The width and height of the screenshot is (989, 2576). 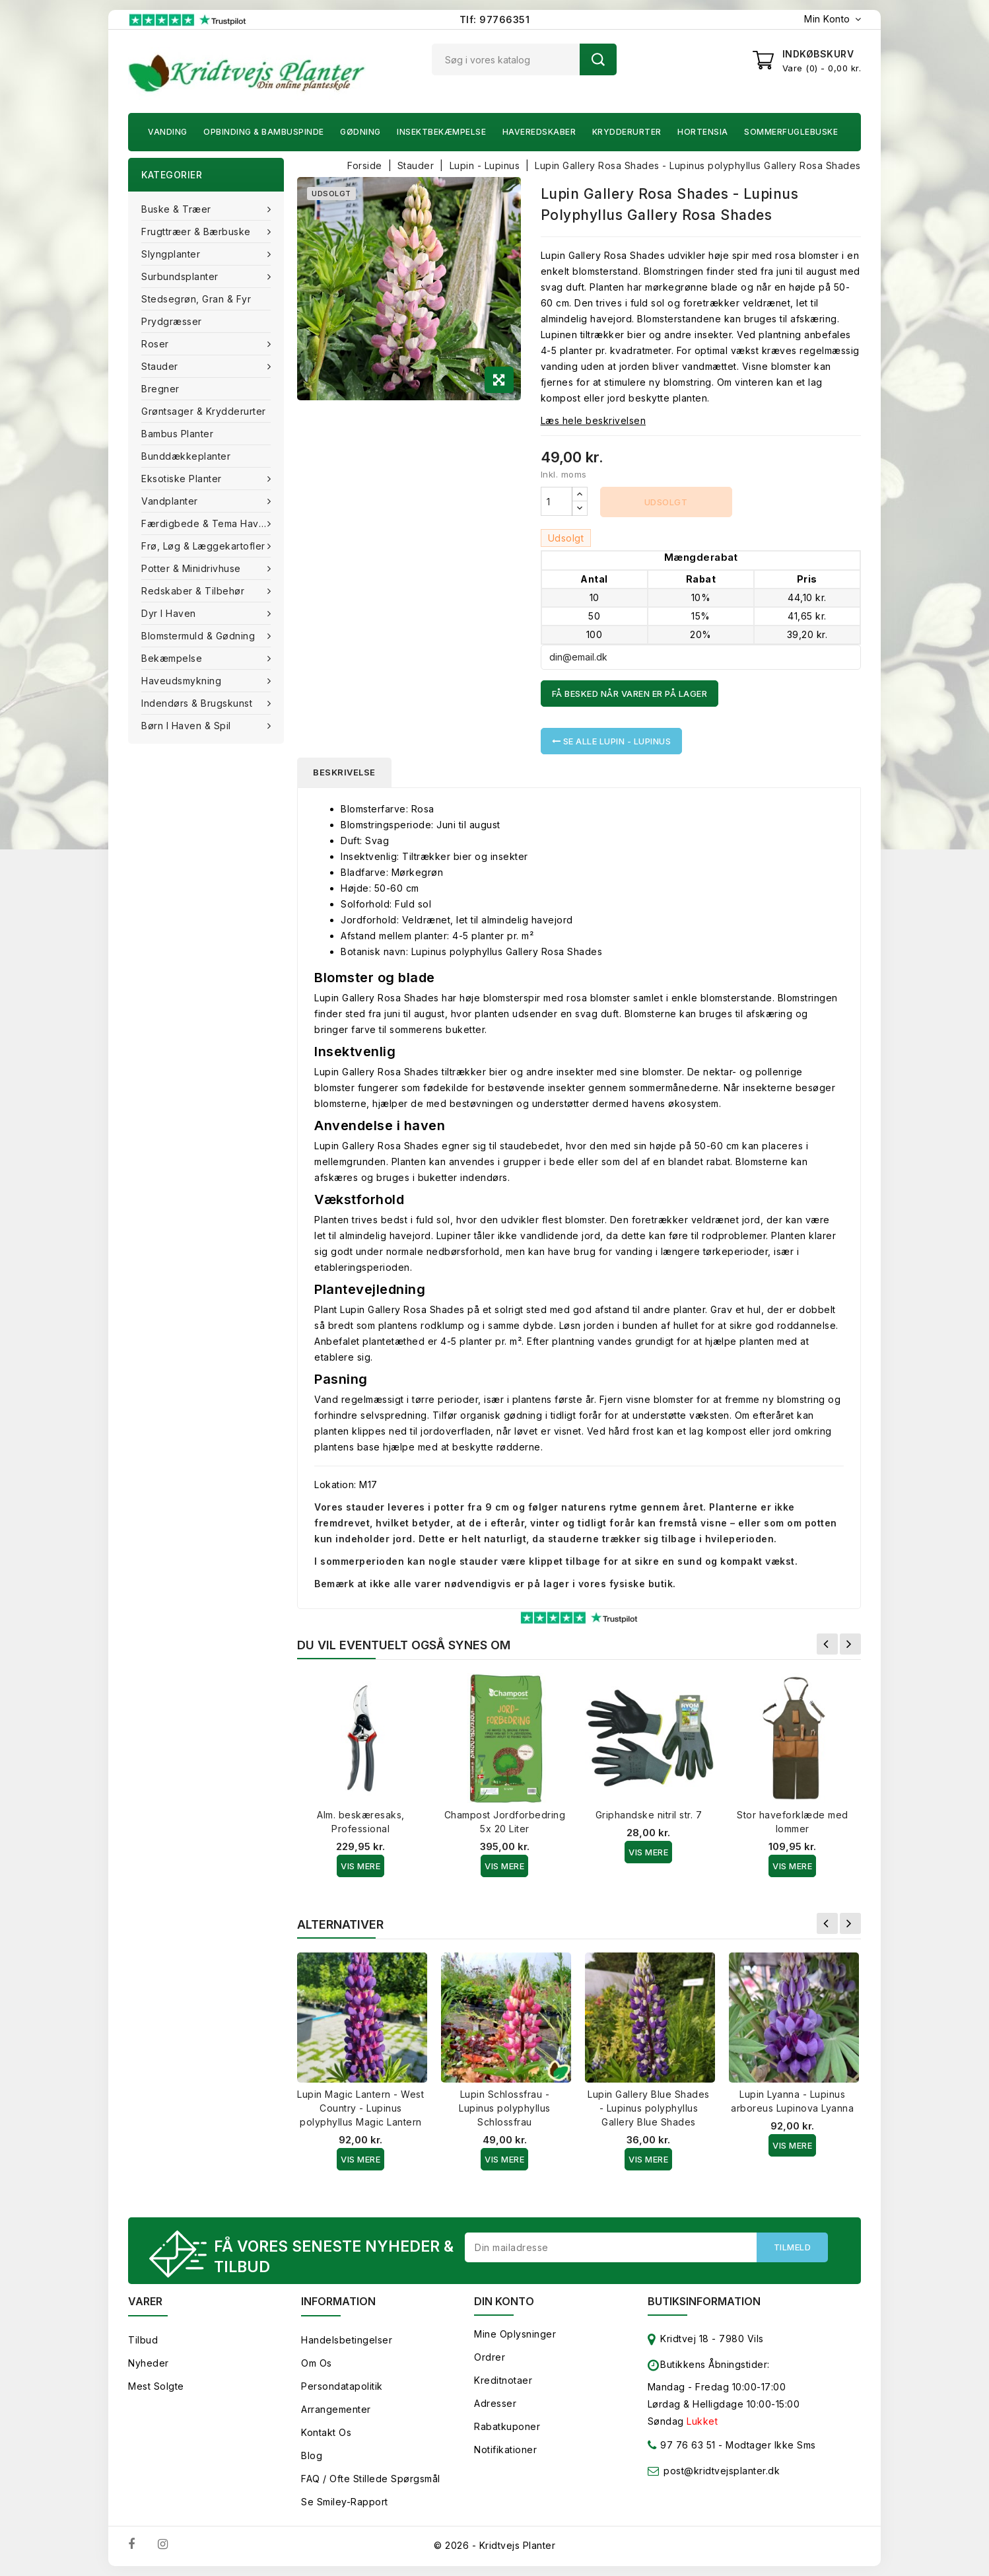 I want to click on Vandplanter, so click(x=171, y=501).